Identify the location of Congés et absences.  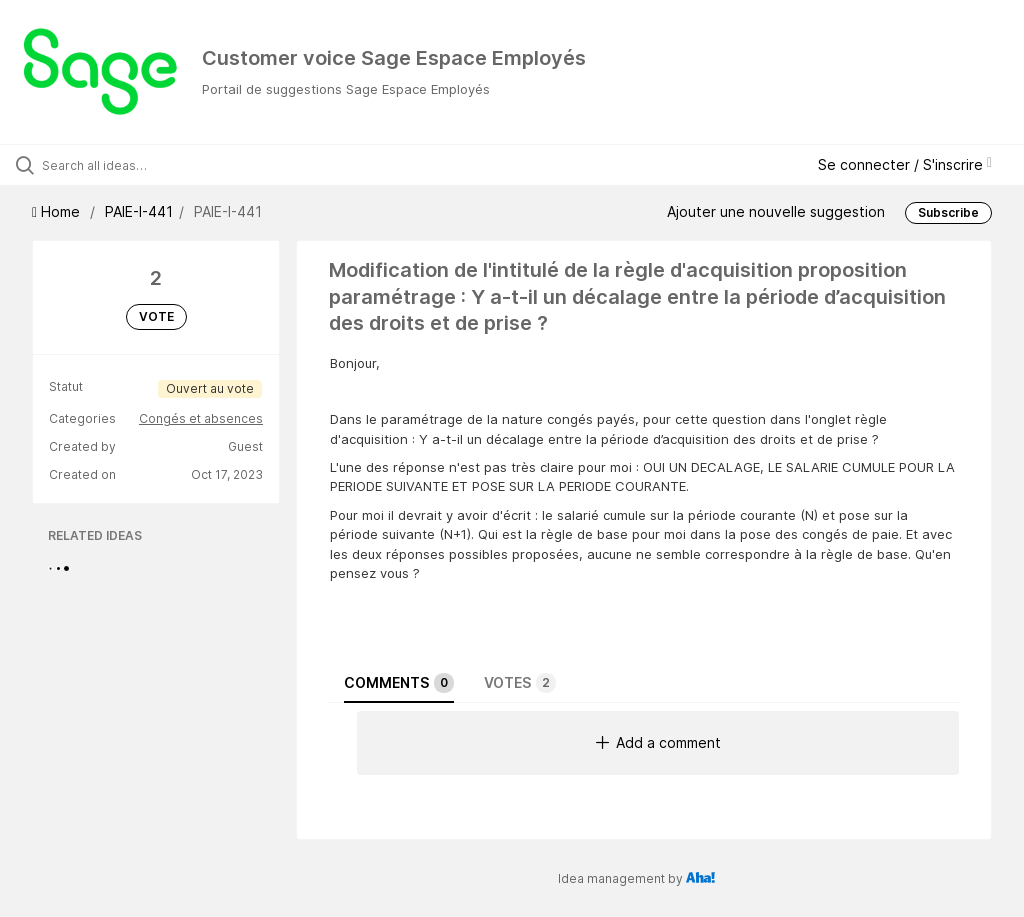
(201, 418).